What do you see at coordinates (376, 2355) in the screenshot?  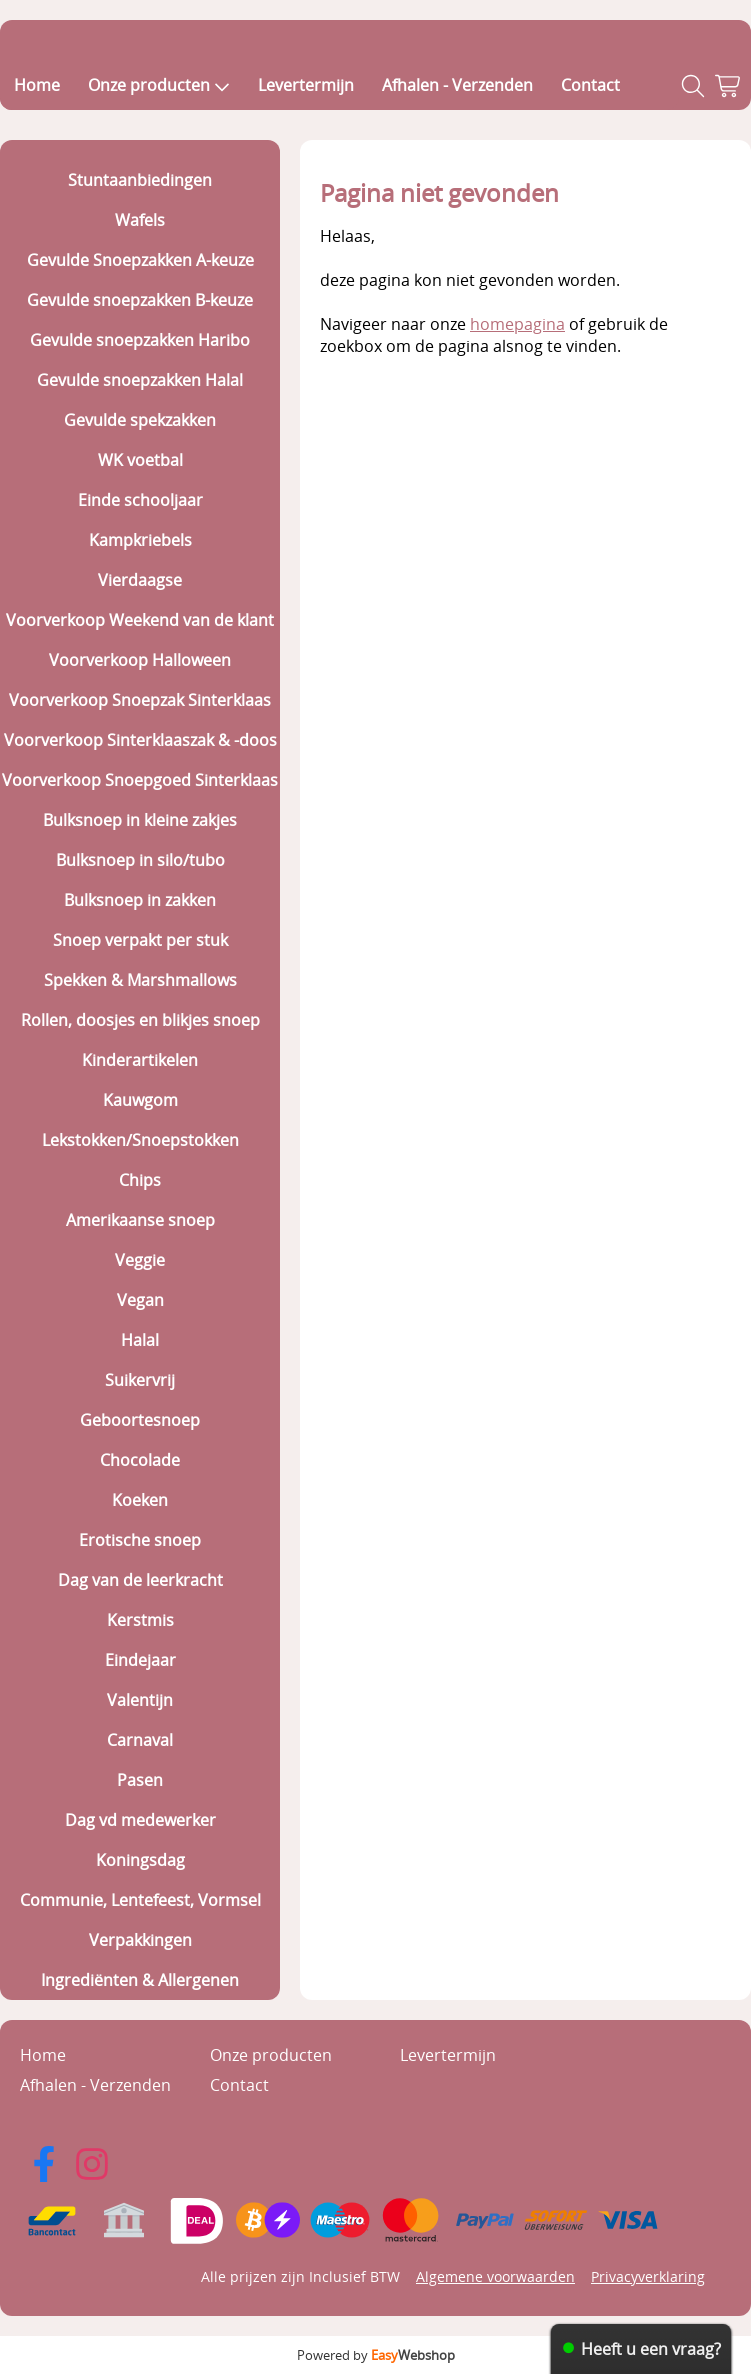 I see `Powered by` at bounding box center [376, 2355].